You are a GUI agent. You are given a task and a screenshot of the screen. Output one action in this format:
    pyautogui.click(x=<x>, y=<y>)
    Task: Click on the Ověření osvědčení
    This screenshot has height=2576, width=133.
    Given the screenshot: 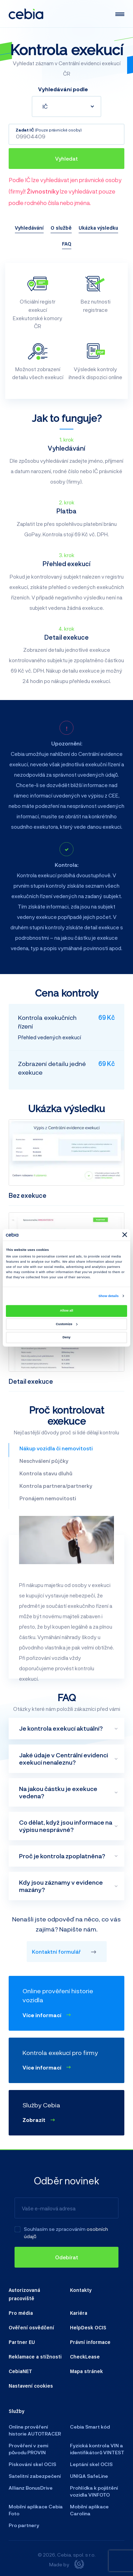 What is the action you would take?
    pyautogui.click(x=31, y=2327)
    